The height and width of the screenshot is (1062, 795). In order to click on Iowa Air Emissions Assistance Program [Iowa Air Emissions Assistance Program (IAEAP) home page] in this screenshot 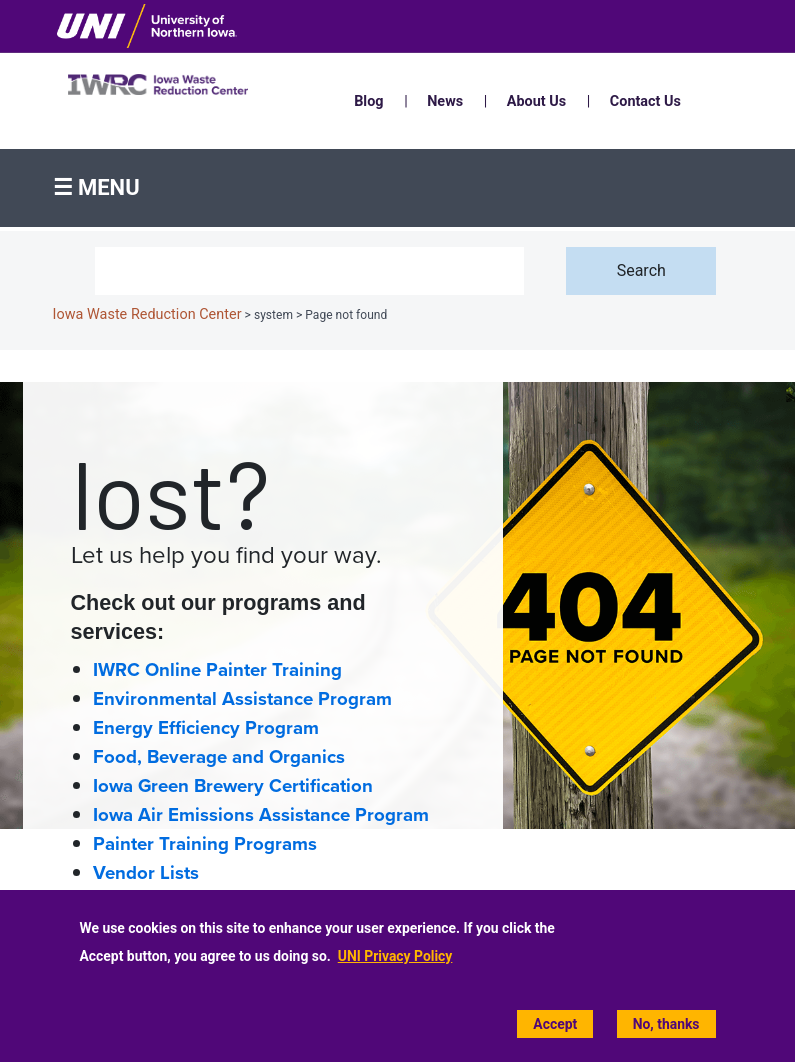, I will do `click(261, 815)`.